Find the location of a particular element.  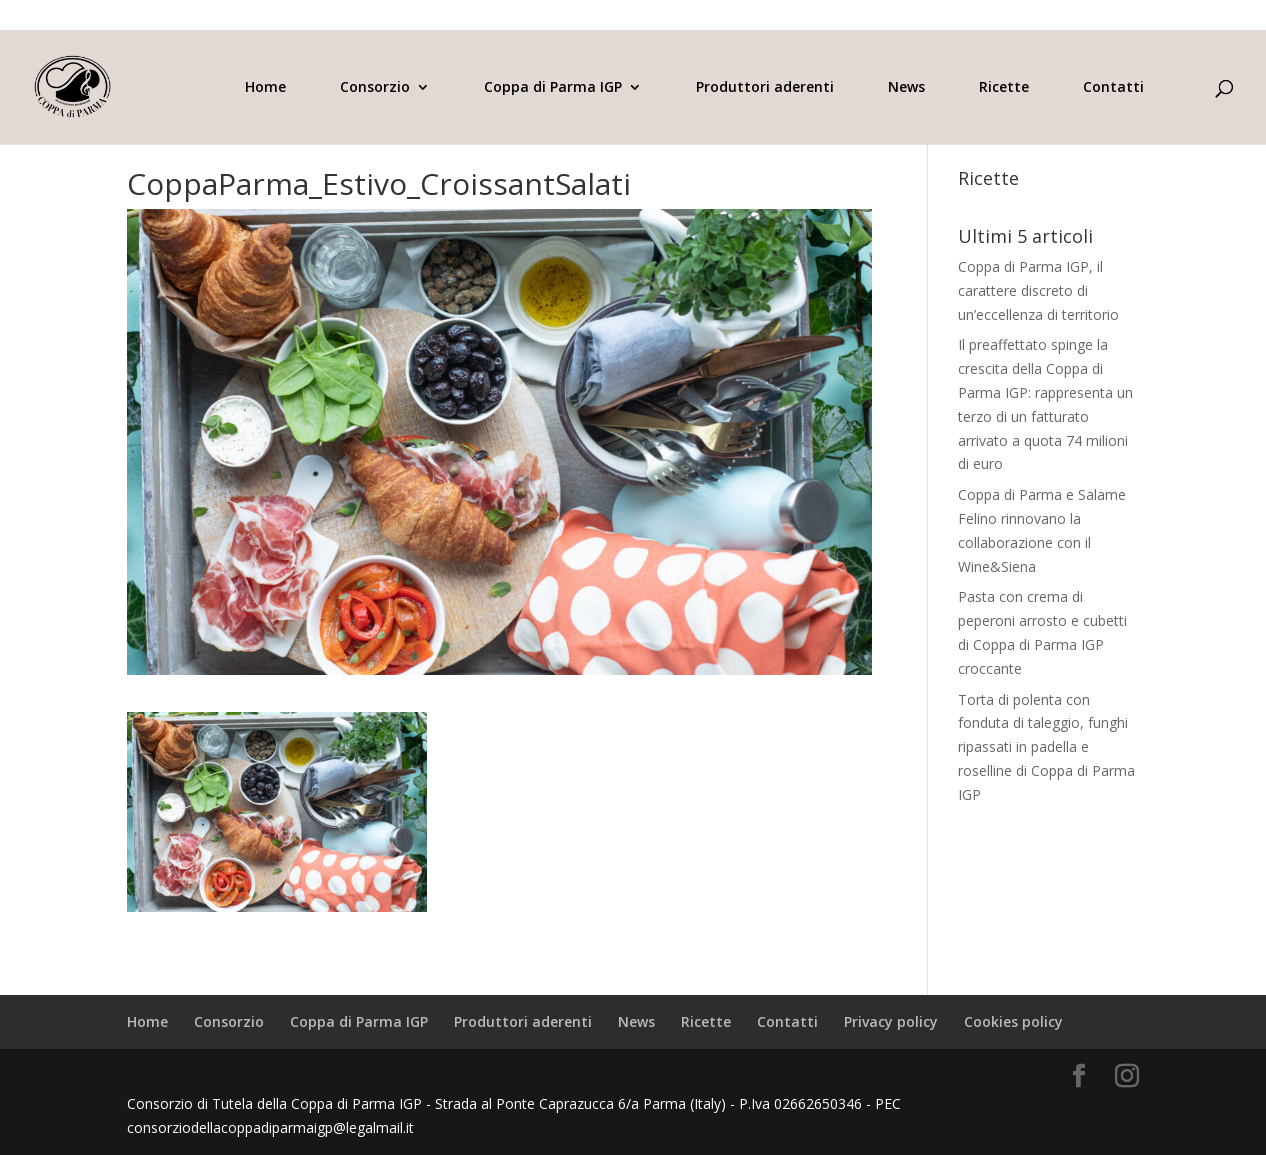

Coppa di Parma IGP, il carattere discreto di un’eccellenza di territorio is located at coordinates (1038, 290).